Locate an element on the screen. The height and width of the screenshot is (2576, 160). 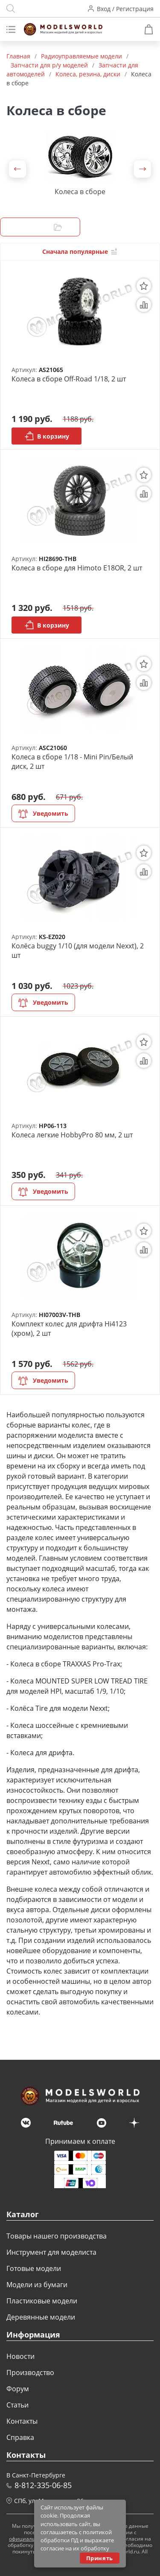
Пластиковые модели is located at coordinates (41, 2301).